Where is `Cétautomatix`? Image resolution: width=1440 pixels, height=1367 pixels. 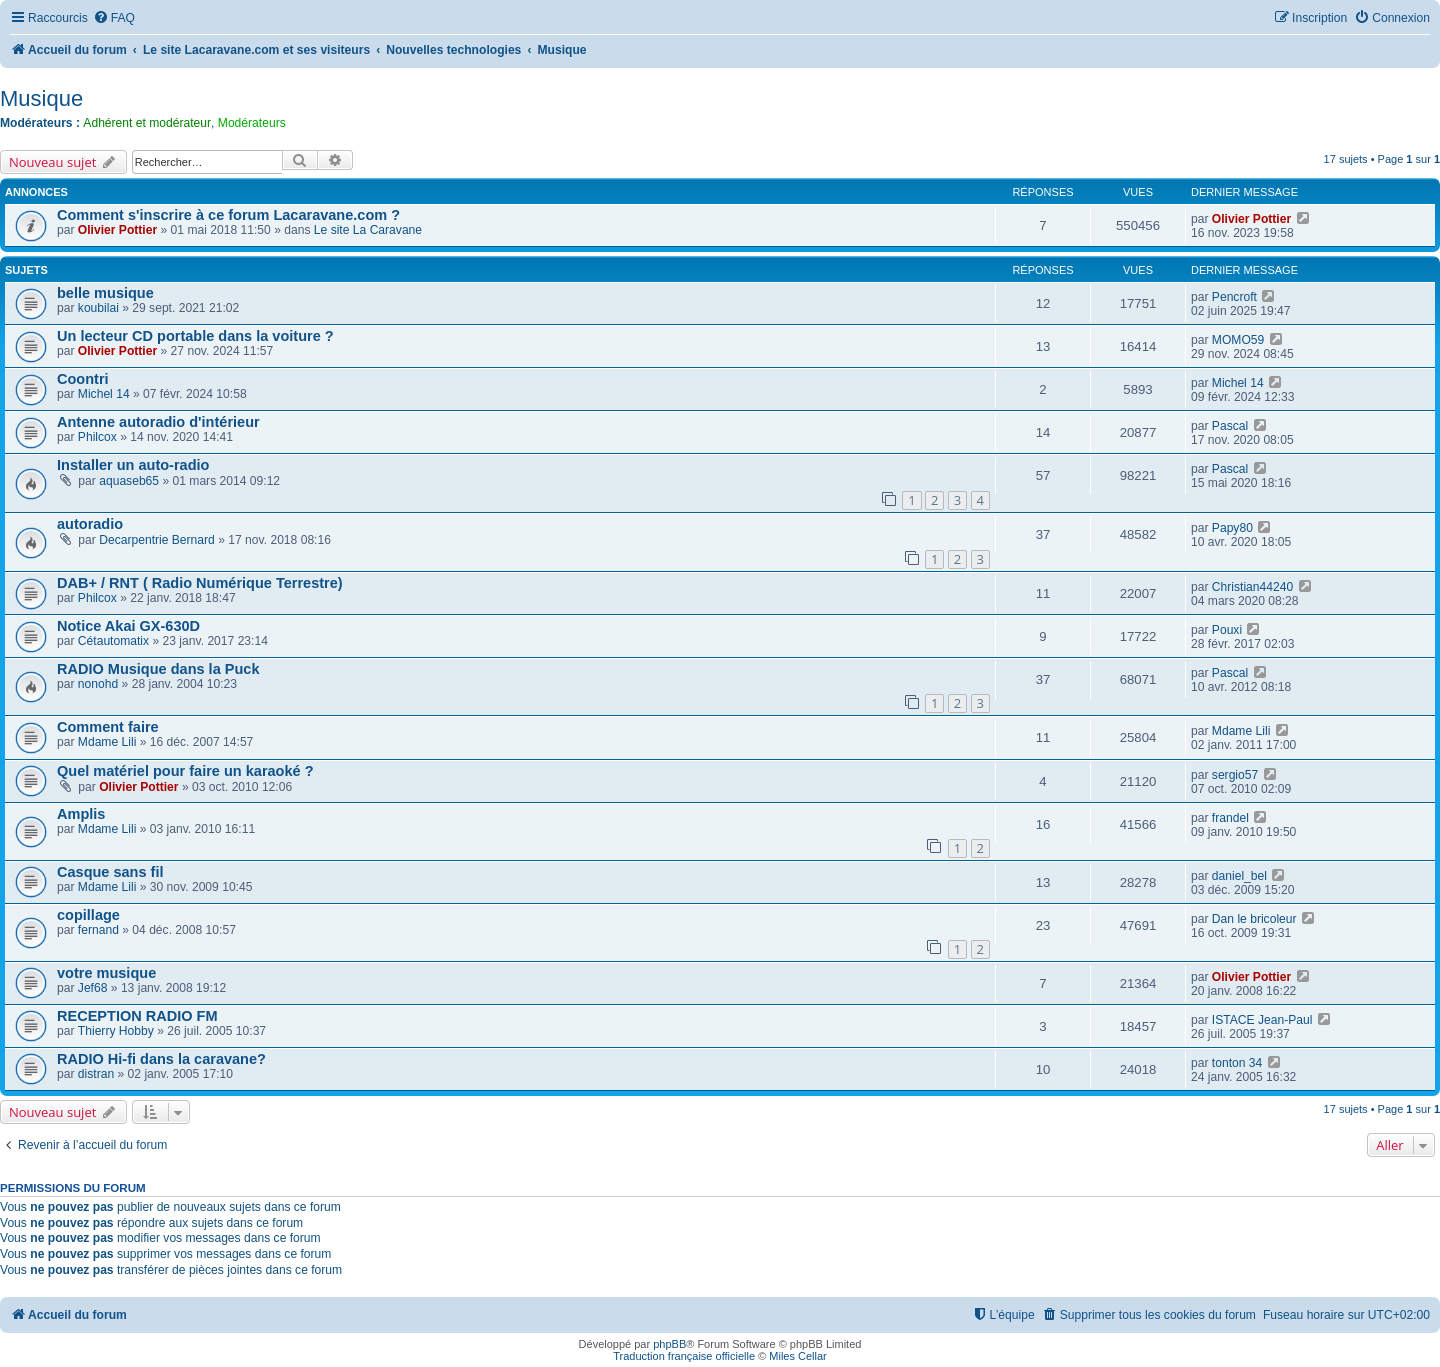 Cétautomatix is located at coordinates (113, 641).